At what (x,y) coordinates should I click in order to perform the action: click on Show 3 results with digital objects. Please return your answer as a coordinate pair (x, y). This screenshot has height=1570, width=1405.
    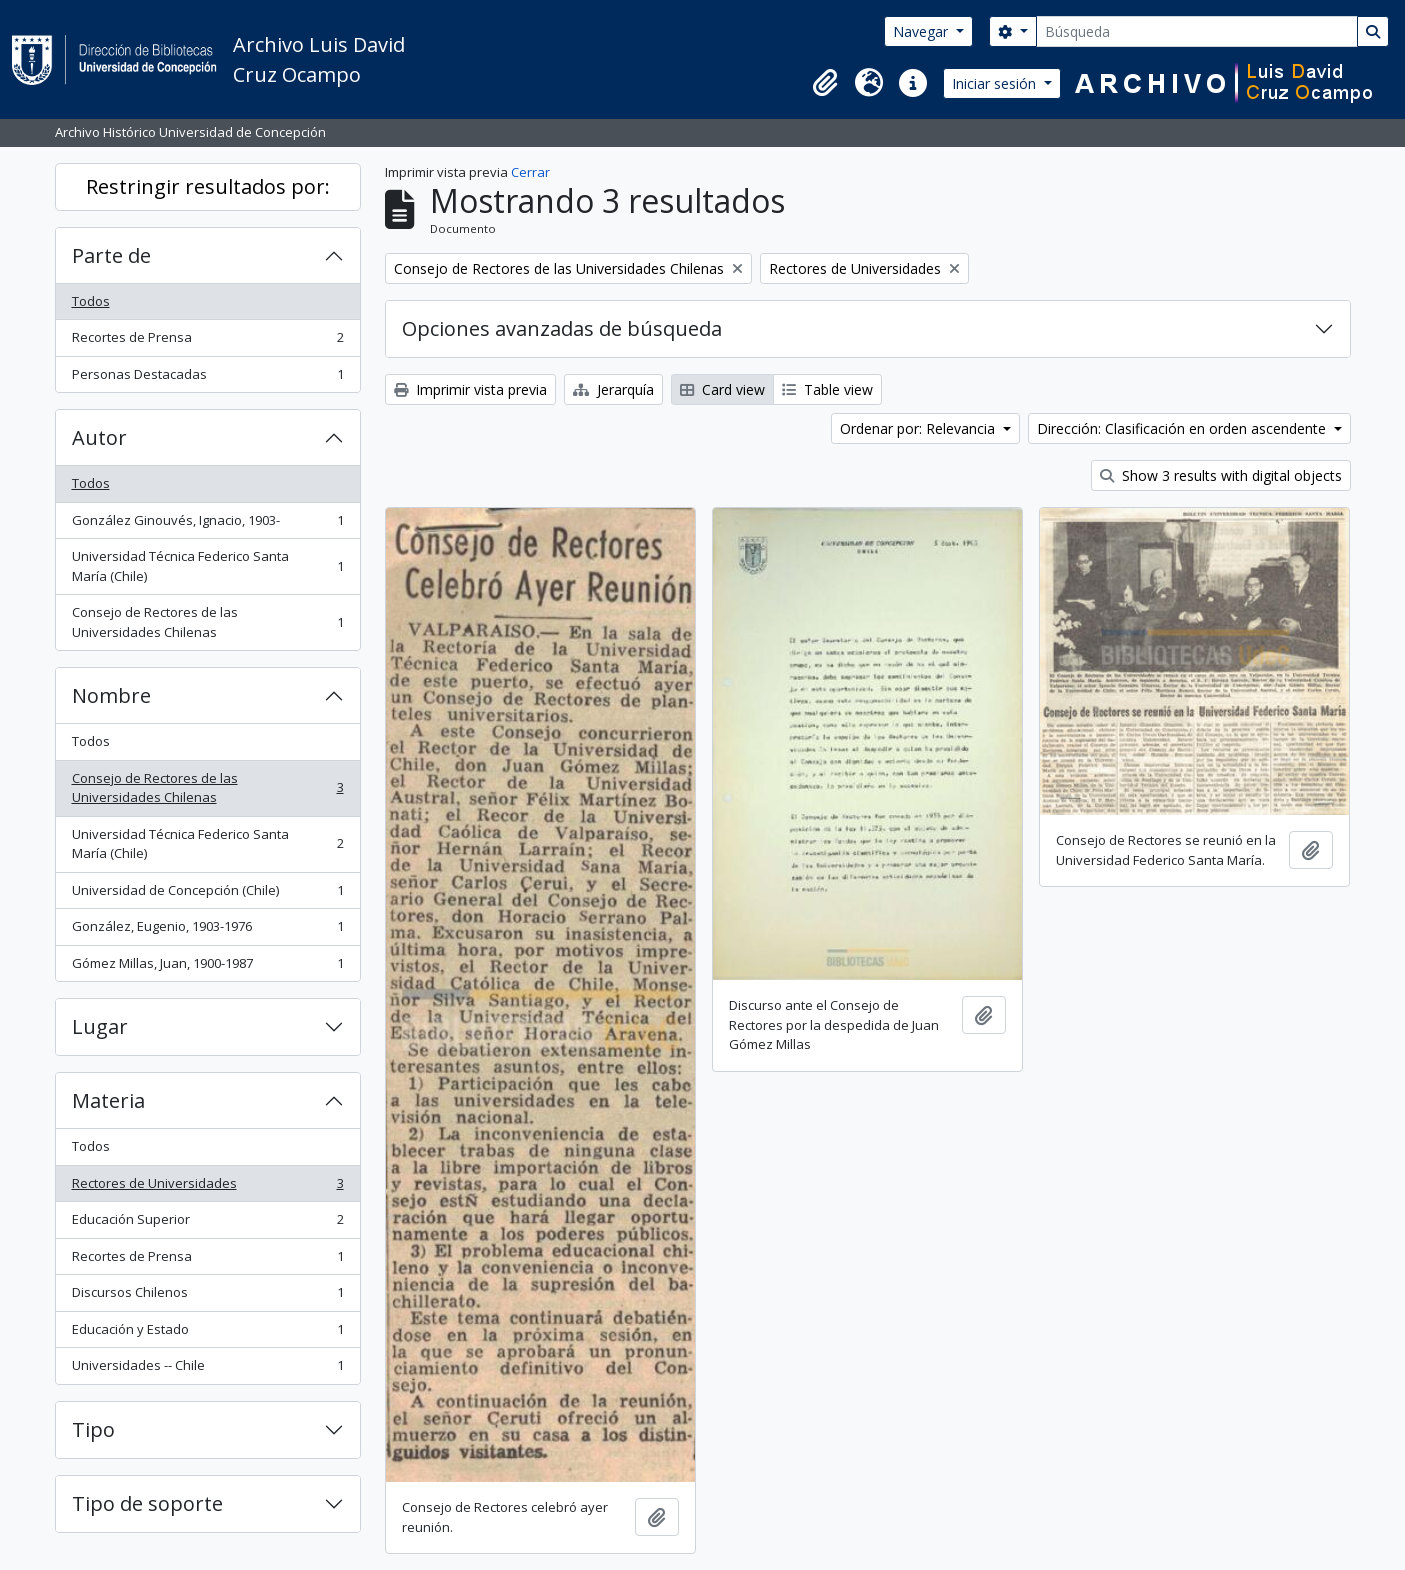
    Looking at the image, I should click on (1221, 475).